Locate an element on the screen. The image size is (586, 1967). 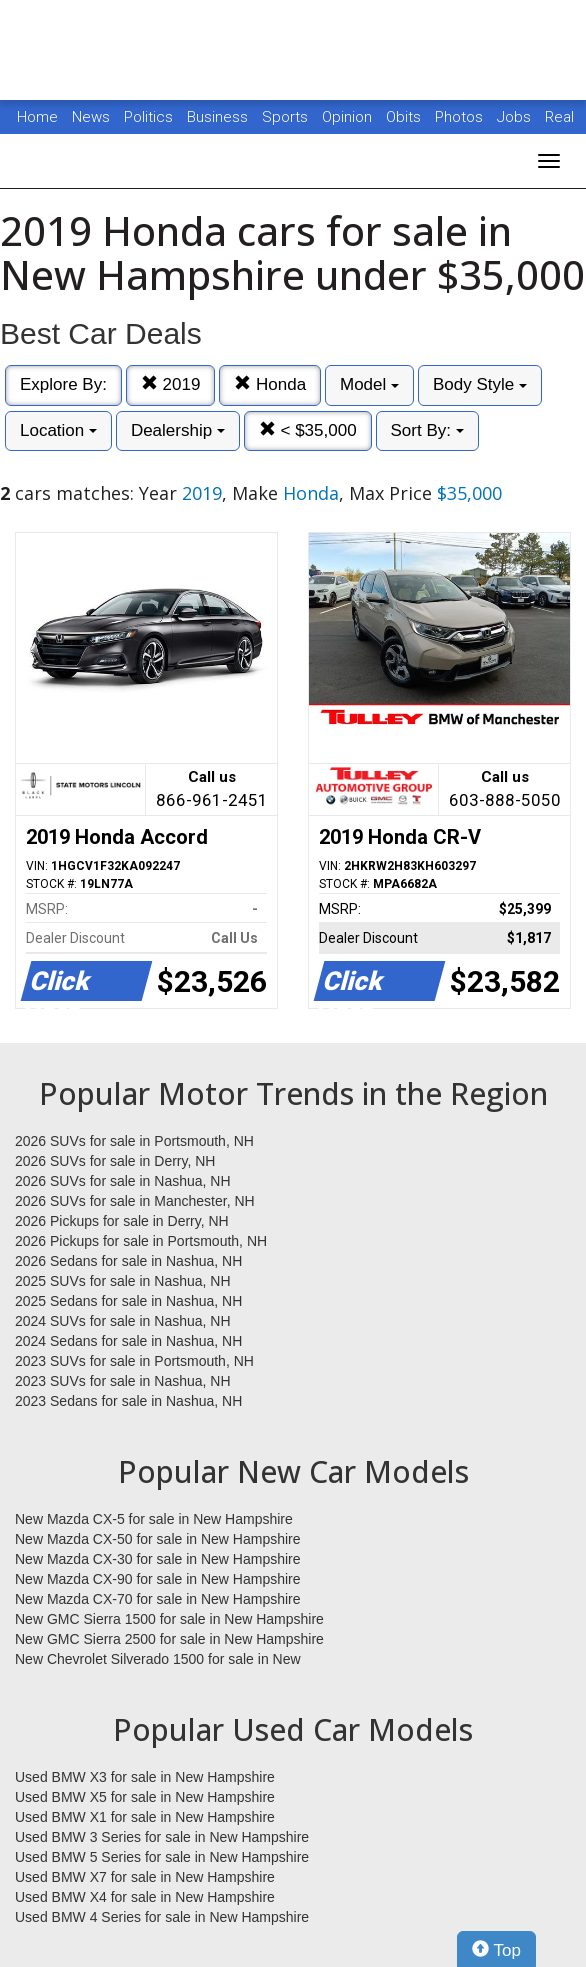
2023 SUVs for sale in Portsmouth, NH is located at coordinates (134, 1361).